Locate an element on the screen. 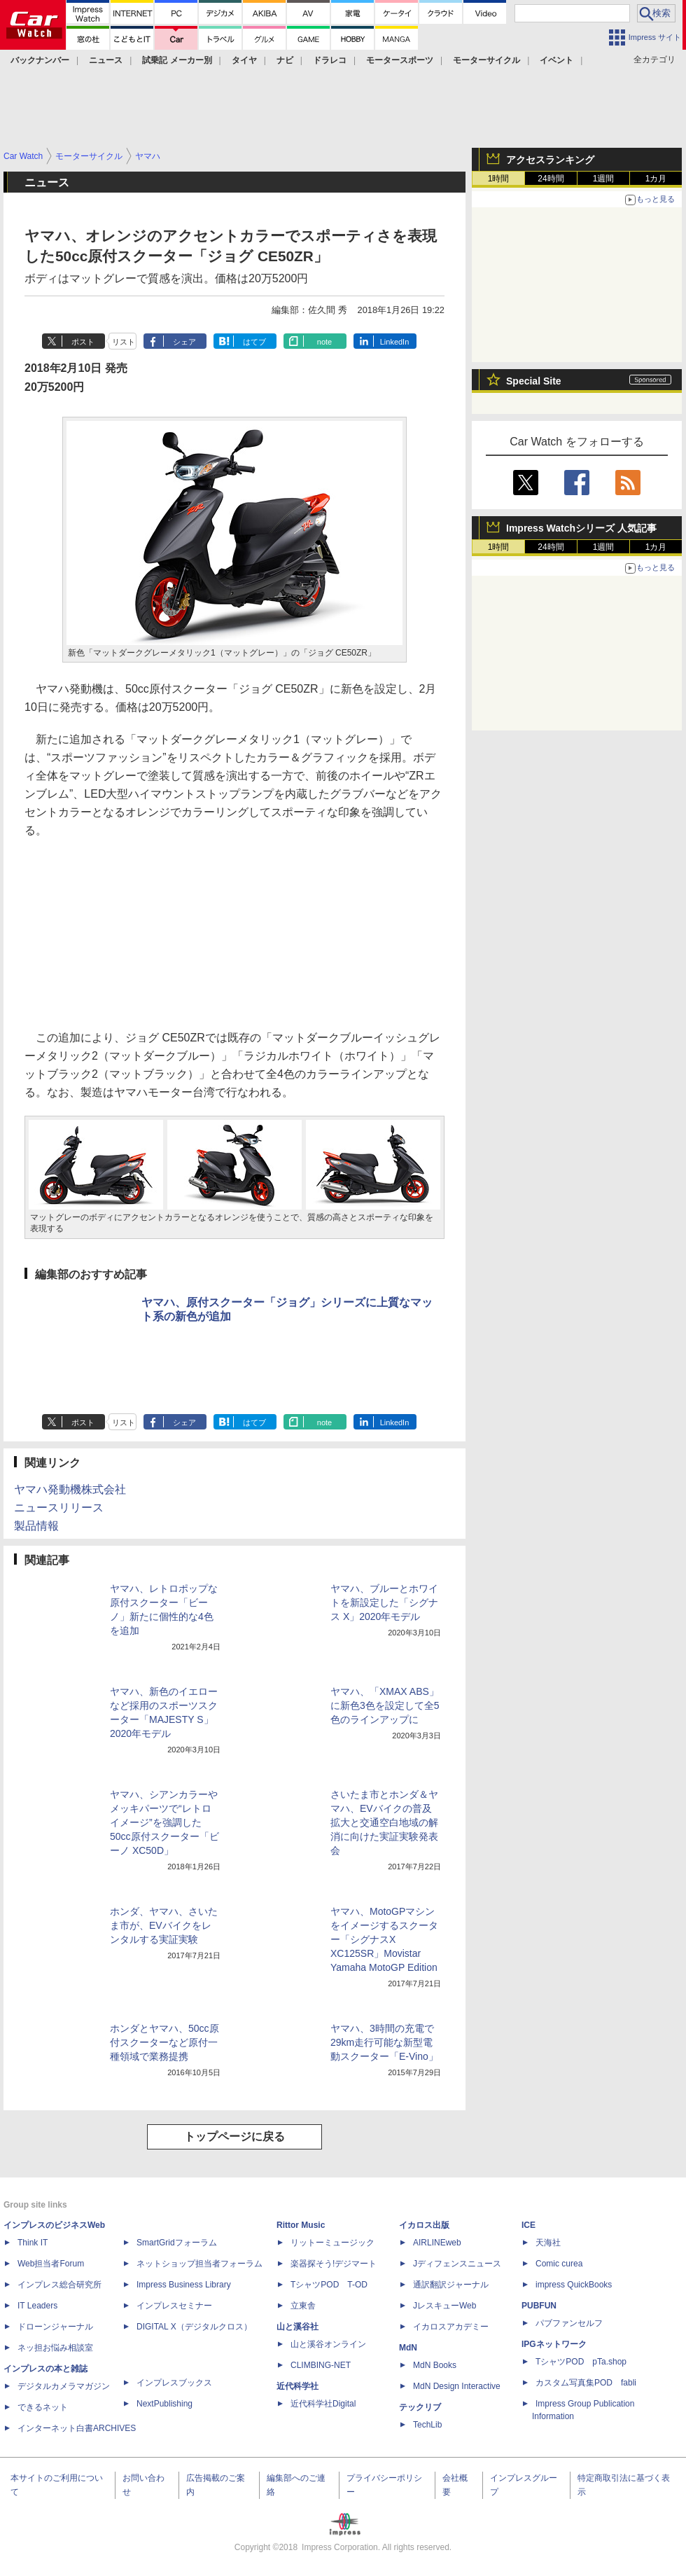 The height and width of the screenshot is (2576, 686). リスト is located at coordinates (123, 342).